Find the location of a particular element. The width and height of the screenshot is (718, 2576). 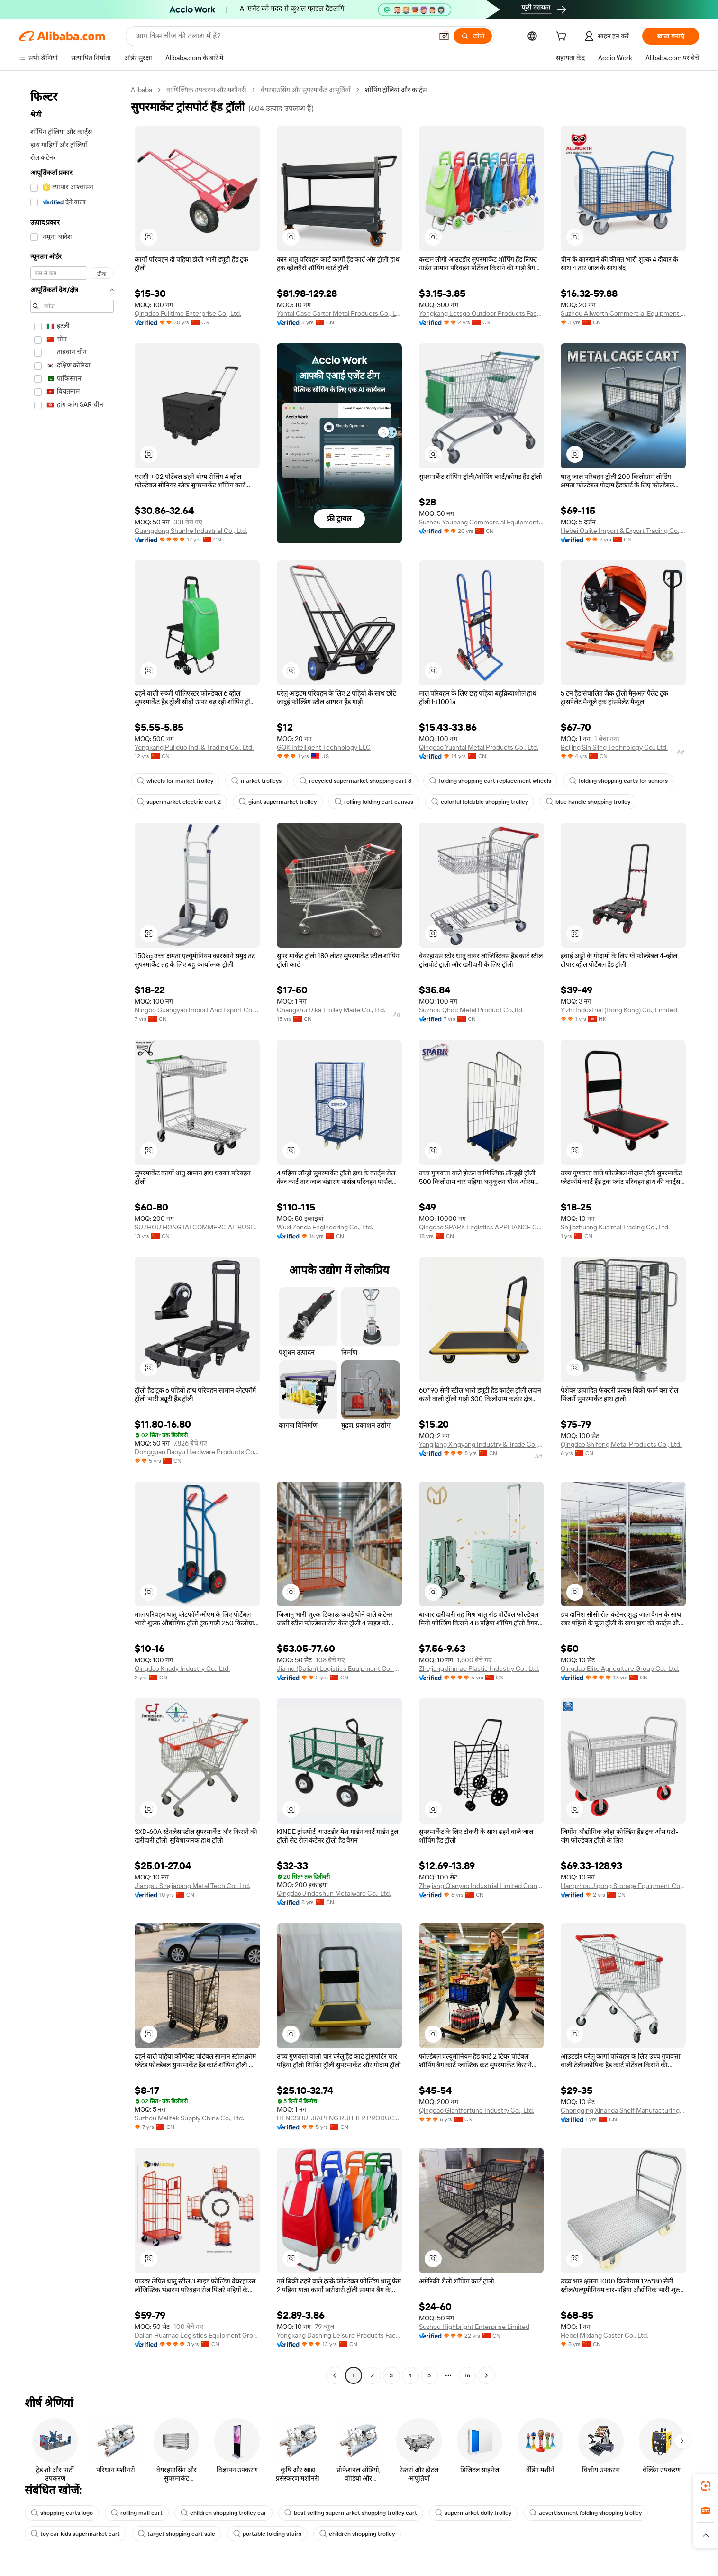

वेयरहाउसिंग और सुपरमार्केट आपूर्तियाँ is located at coordinates (306, 89).